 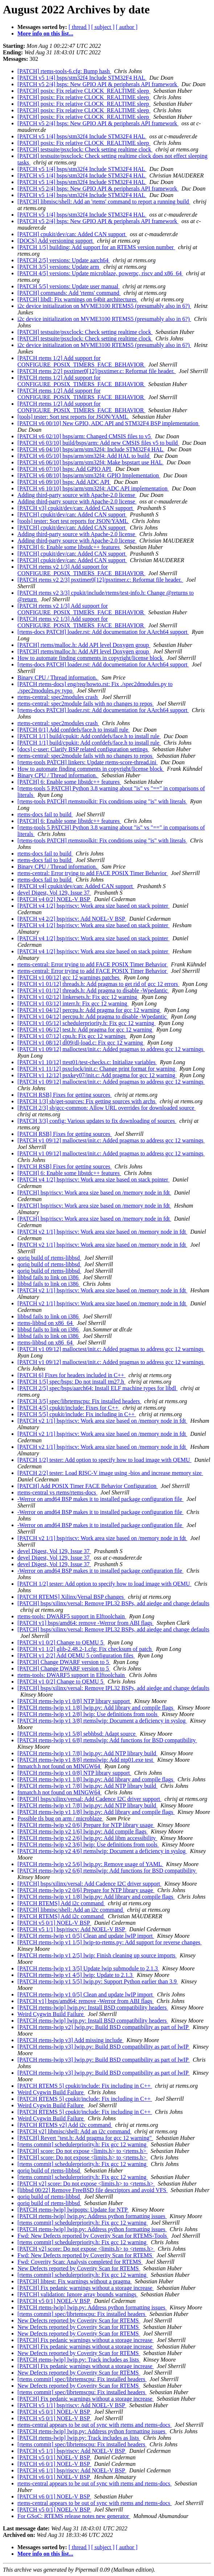 What do you see at coordinates (90, 1864) in the screenshot?
I see `[PATCH rtems-lwip v2 5/6] lwip.py: Remove usage of YAML` at bounding box center [90, 1864].